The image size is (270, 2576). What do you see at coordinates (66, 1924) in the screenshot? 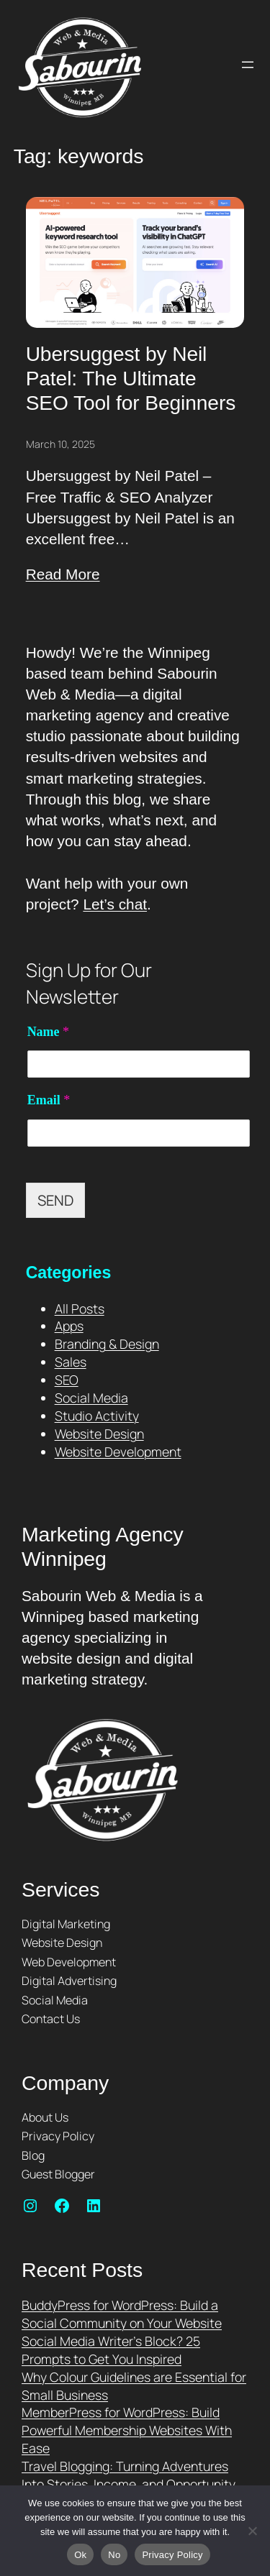
I see `Digital Marketing` at bounding box center [66, 1924].